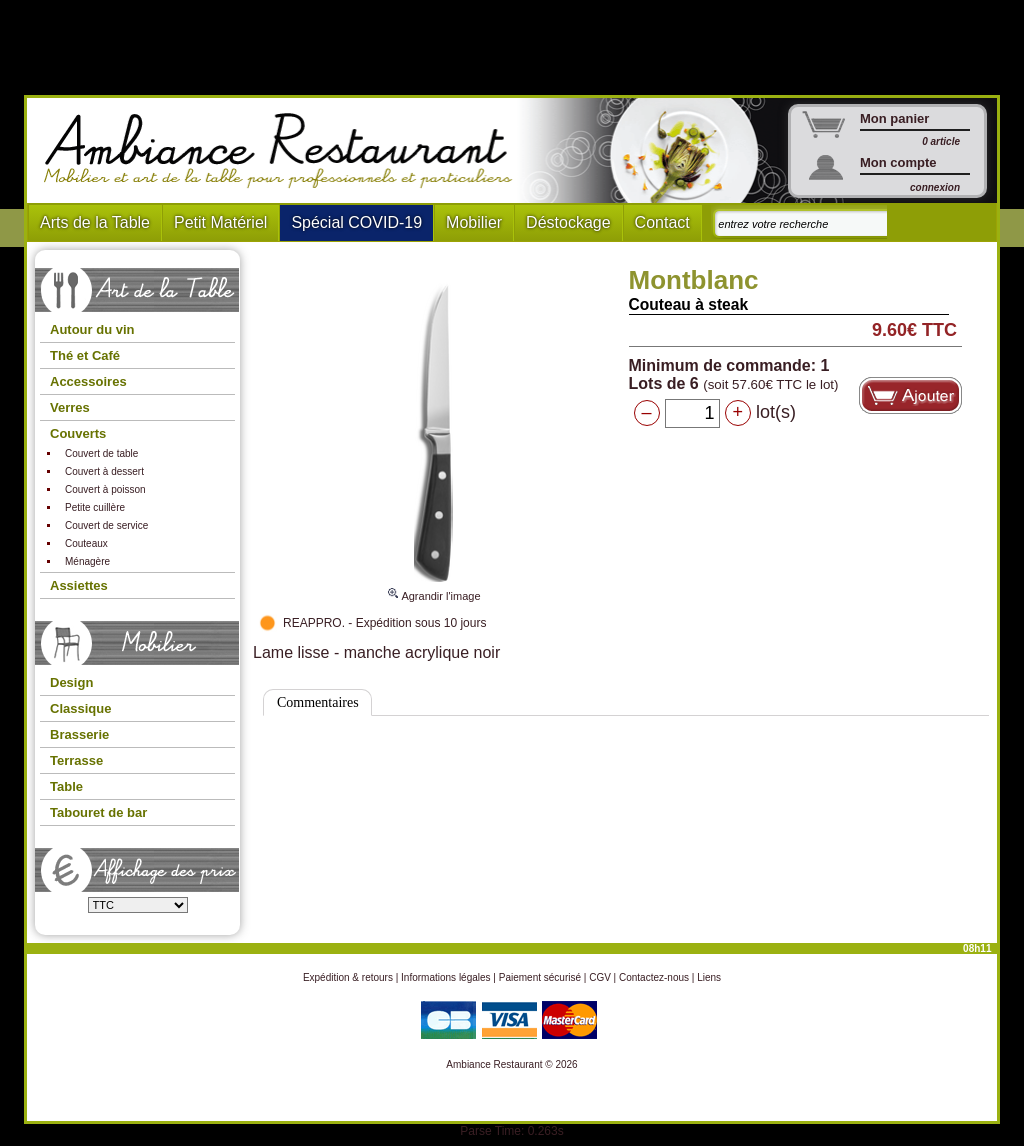 This screenshot has width=1024, height=1146. What do you see at coordinates (85, 355) in the screenshot?
I see `Thé et Café` at bounding box center [85, 355].